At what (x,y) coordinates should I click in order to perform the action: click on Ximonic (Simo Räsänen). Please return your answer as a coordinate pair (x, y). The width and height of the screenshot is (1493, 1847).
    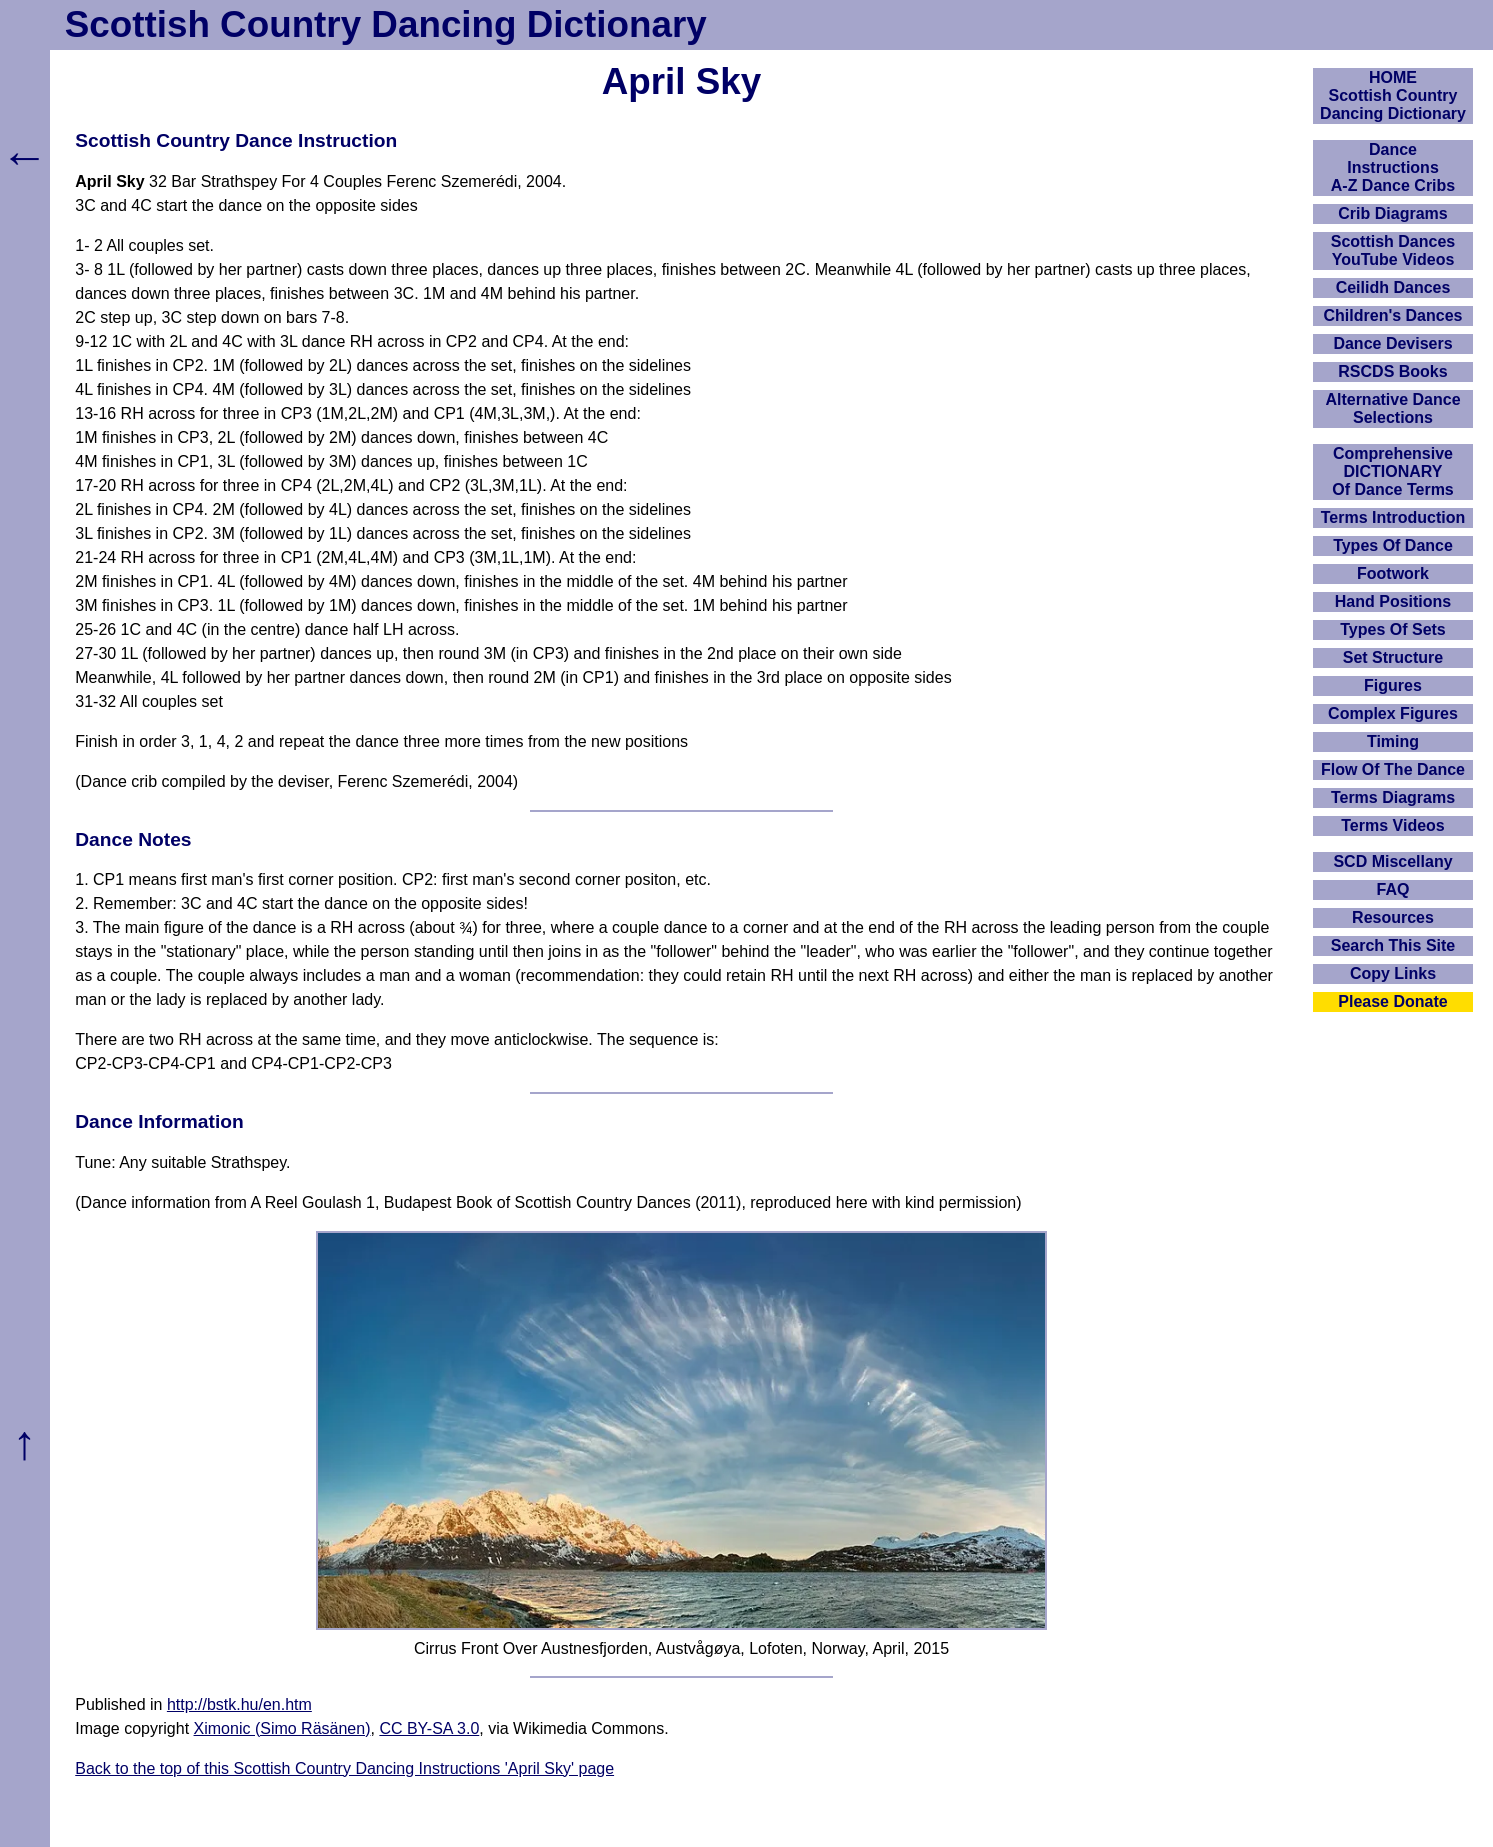
    Looking at the image, I should click on (282, 1728).